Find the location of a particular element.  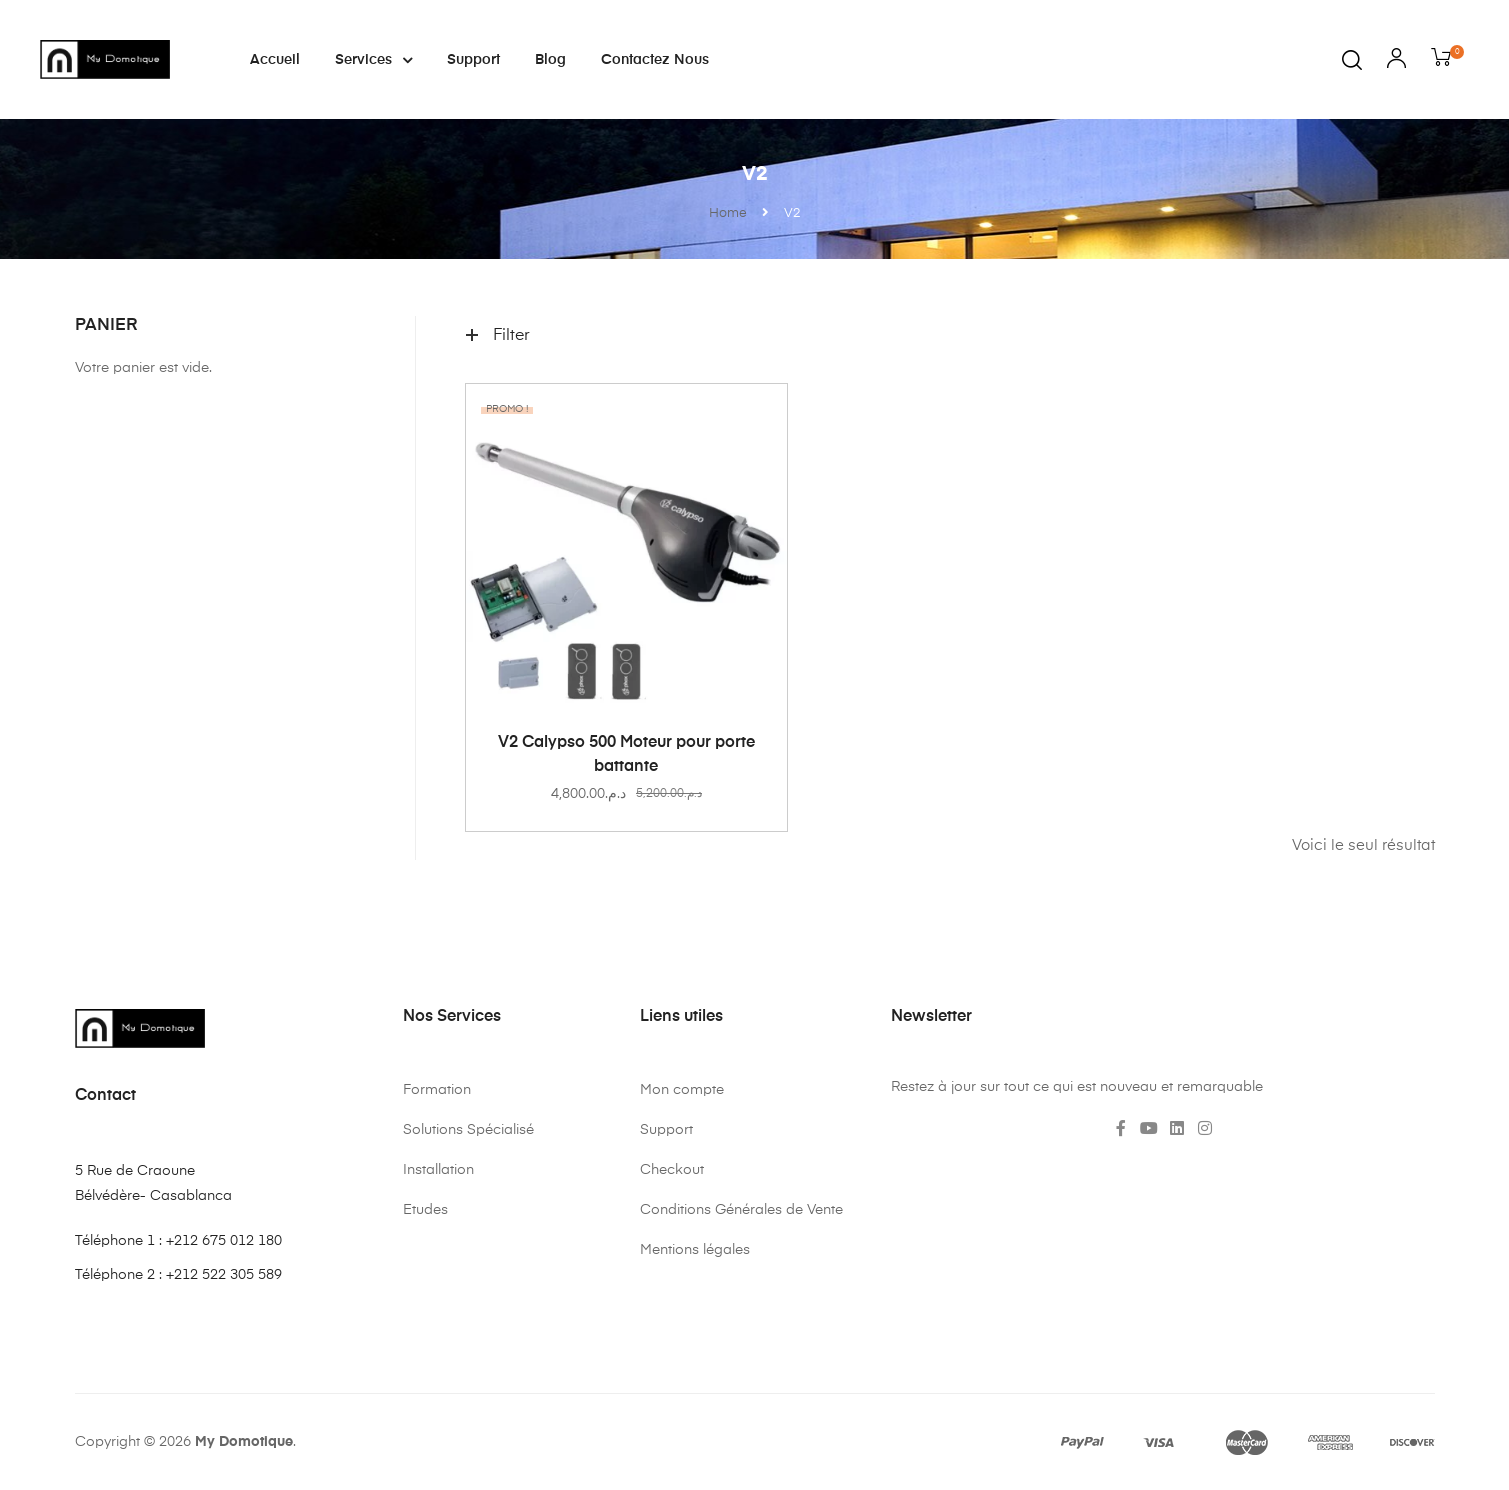

Solutions Spécialisé is located at coordinates (468, 1130).